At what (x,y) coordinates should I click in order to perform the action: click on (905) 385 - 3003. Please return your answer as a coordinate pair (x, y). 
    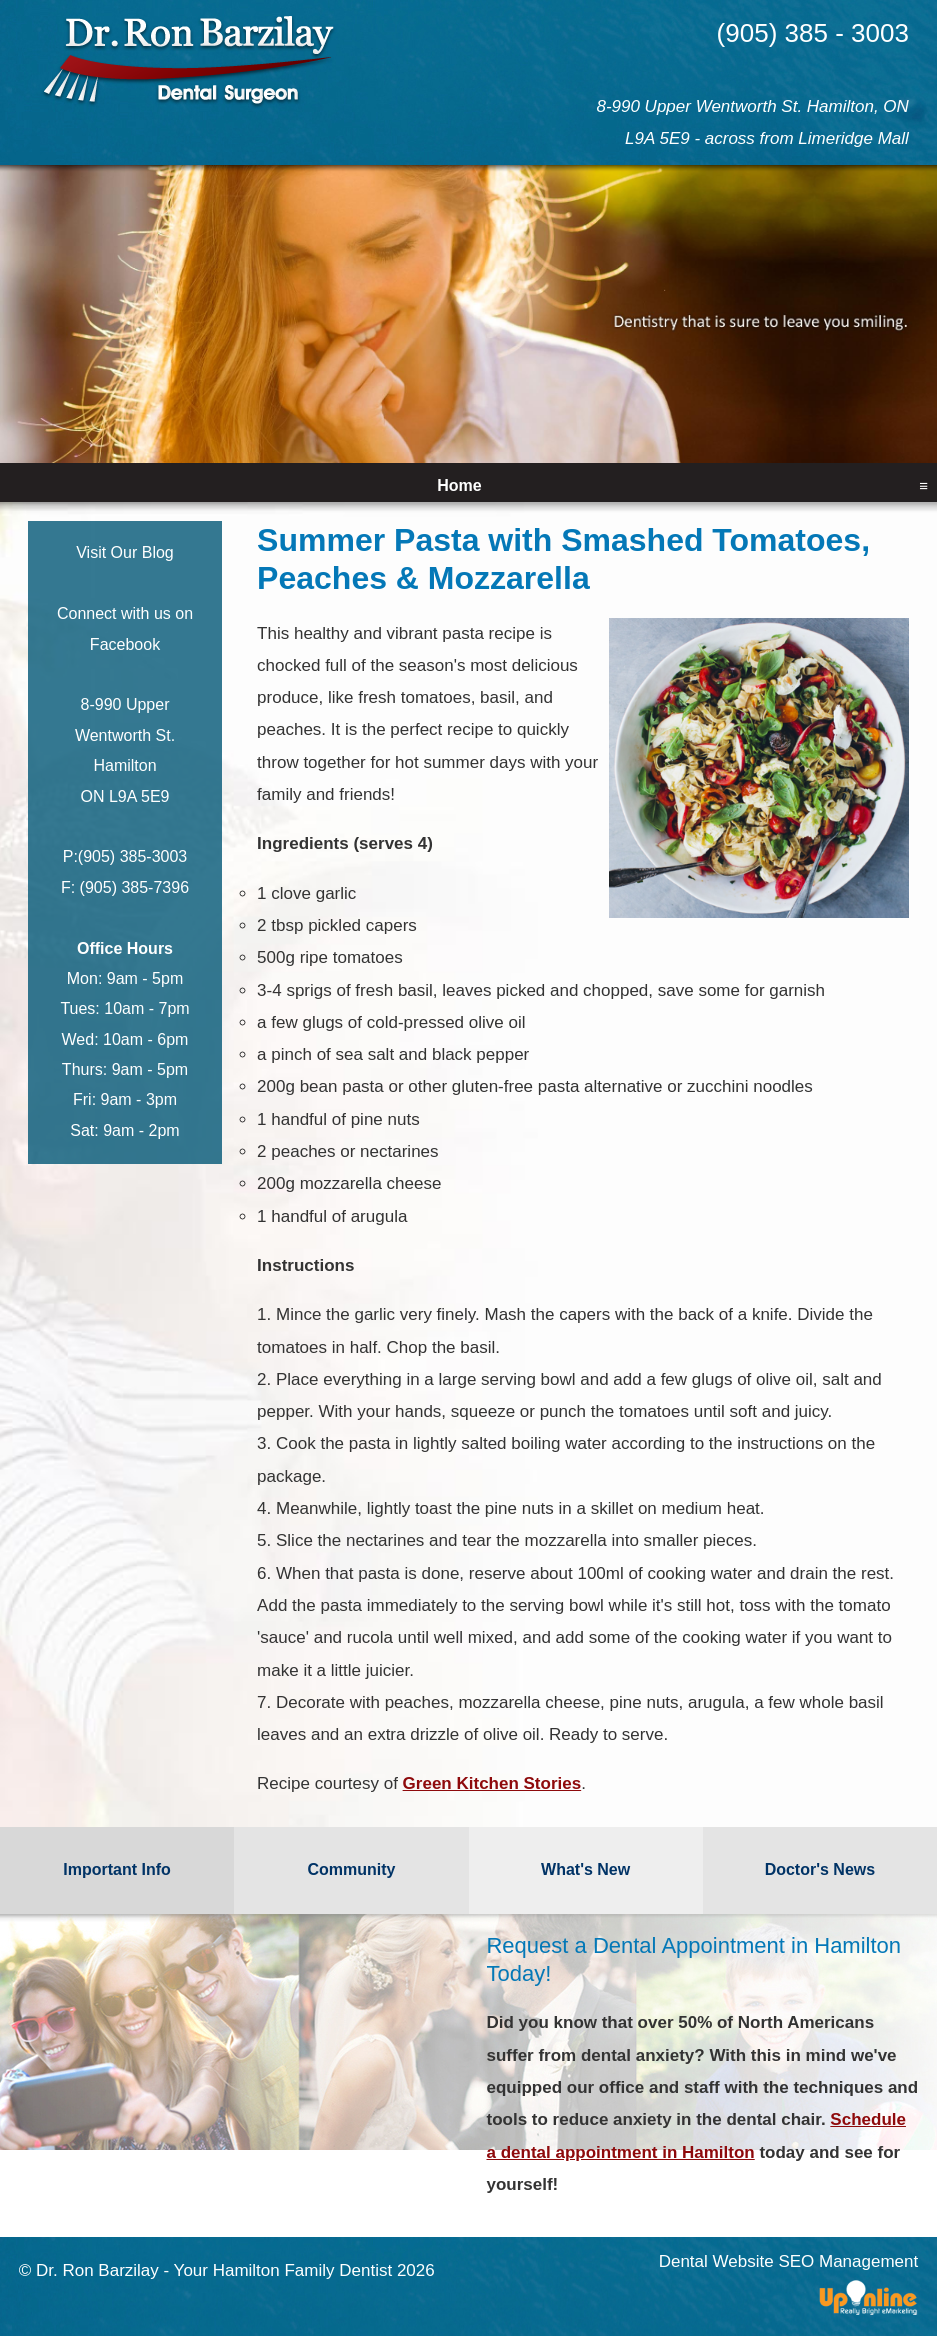
    Looking at the image, I should click on (813, 33).